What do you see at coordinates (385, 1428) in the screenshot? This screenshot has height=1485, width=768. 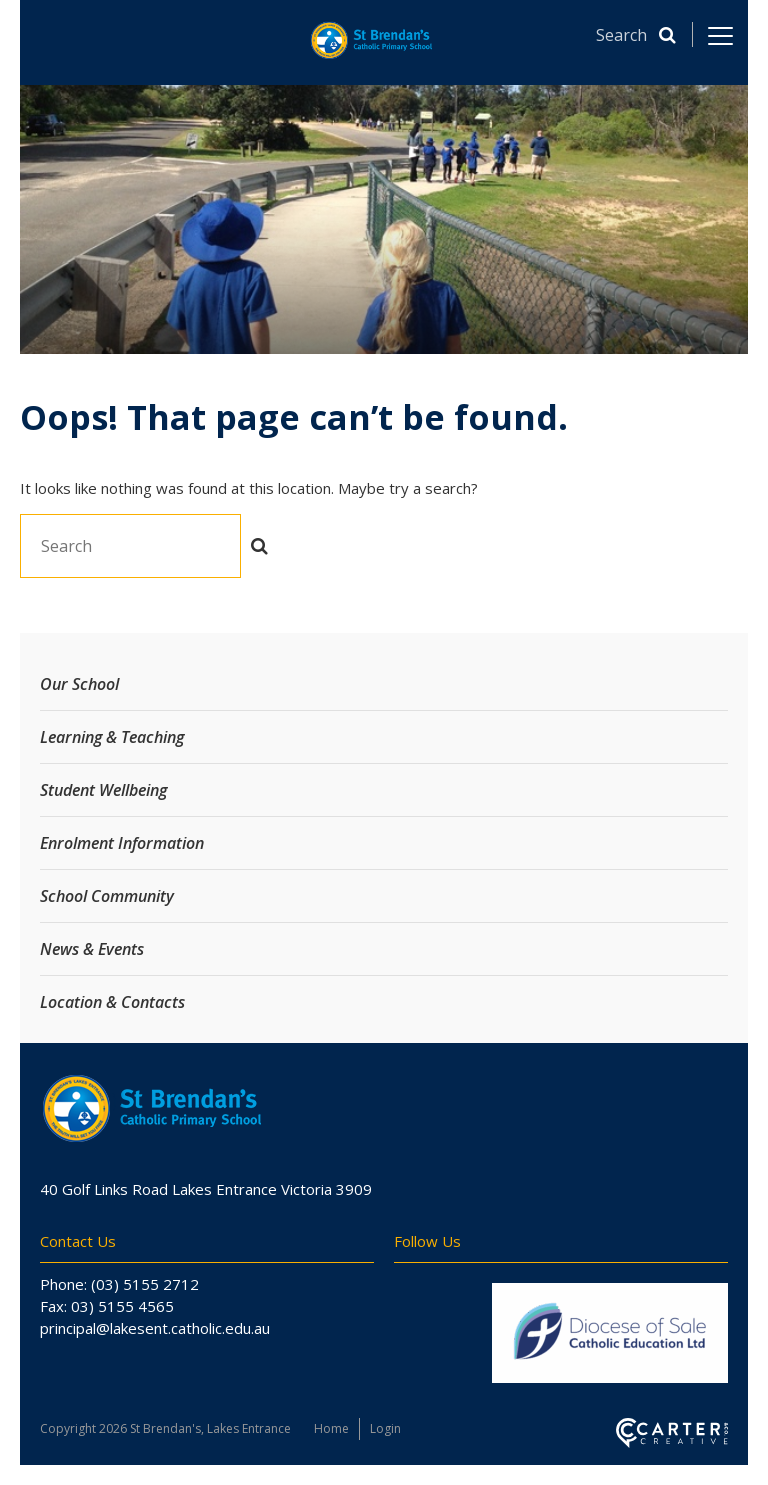 I see `Login` at bounding box center [385, 1428].